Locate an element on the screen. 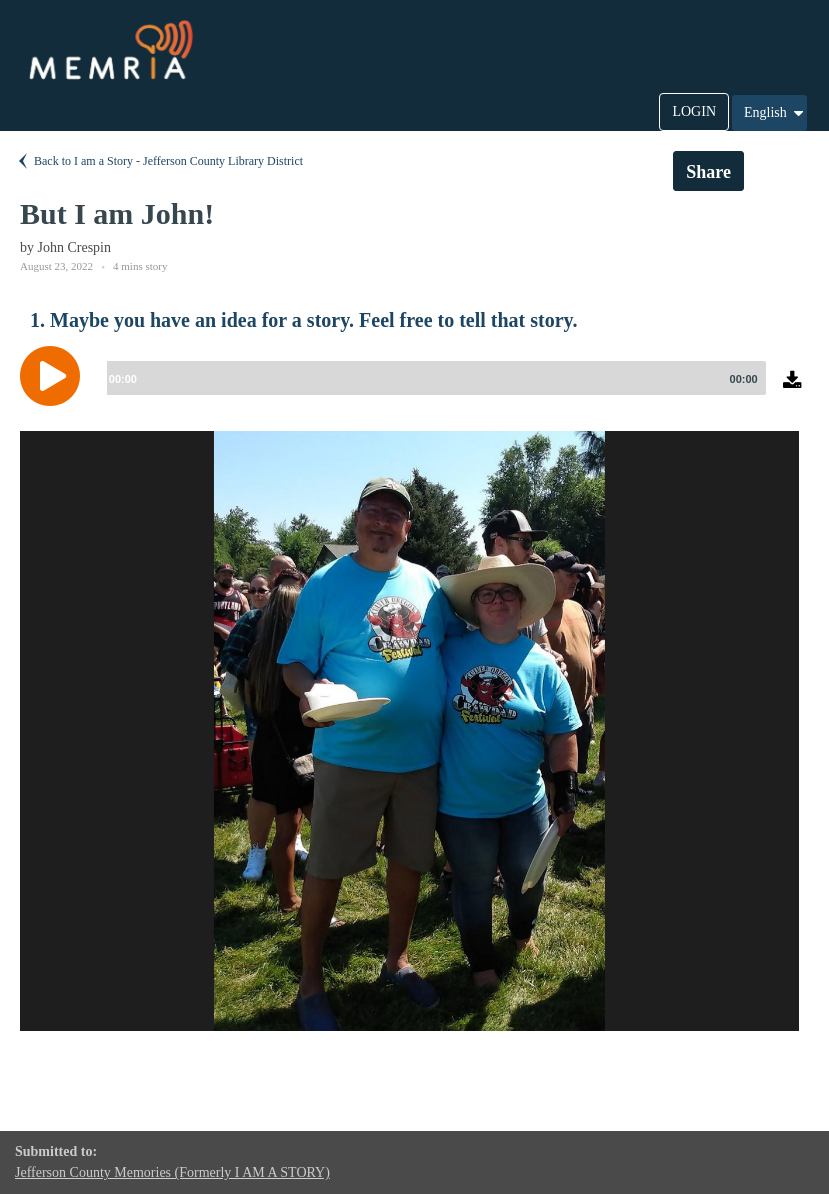 Image resolution: width=829 pixels, height=1194 pixels. Jefferson County Memories (Formerly I AM A STORY) is located at coordinates (172, 1172).